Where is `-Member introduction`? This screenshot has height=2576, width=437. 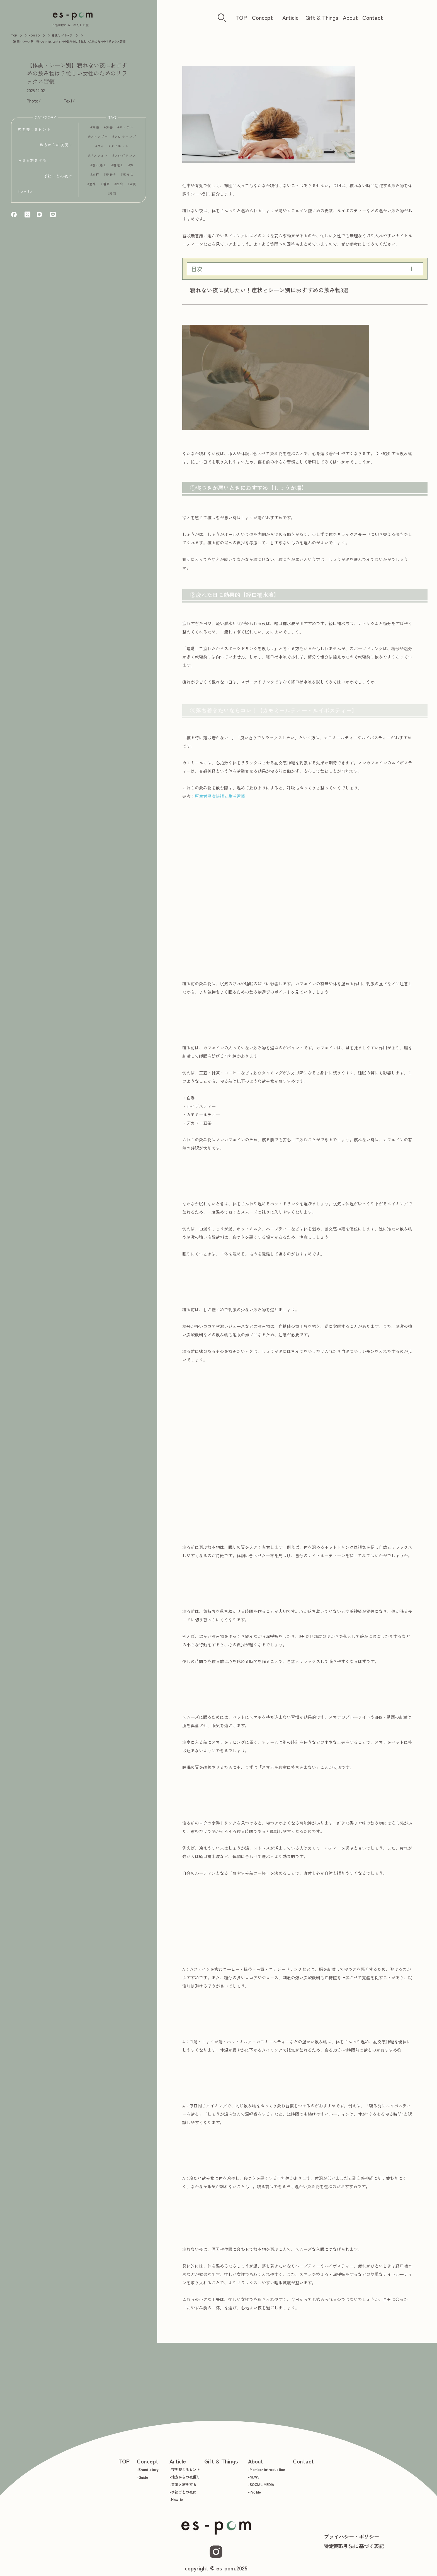 -Member introduction is located at coordinates (266, 2469).